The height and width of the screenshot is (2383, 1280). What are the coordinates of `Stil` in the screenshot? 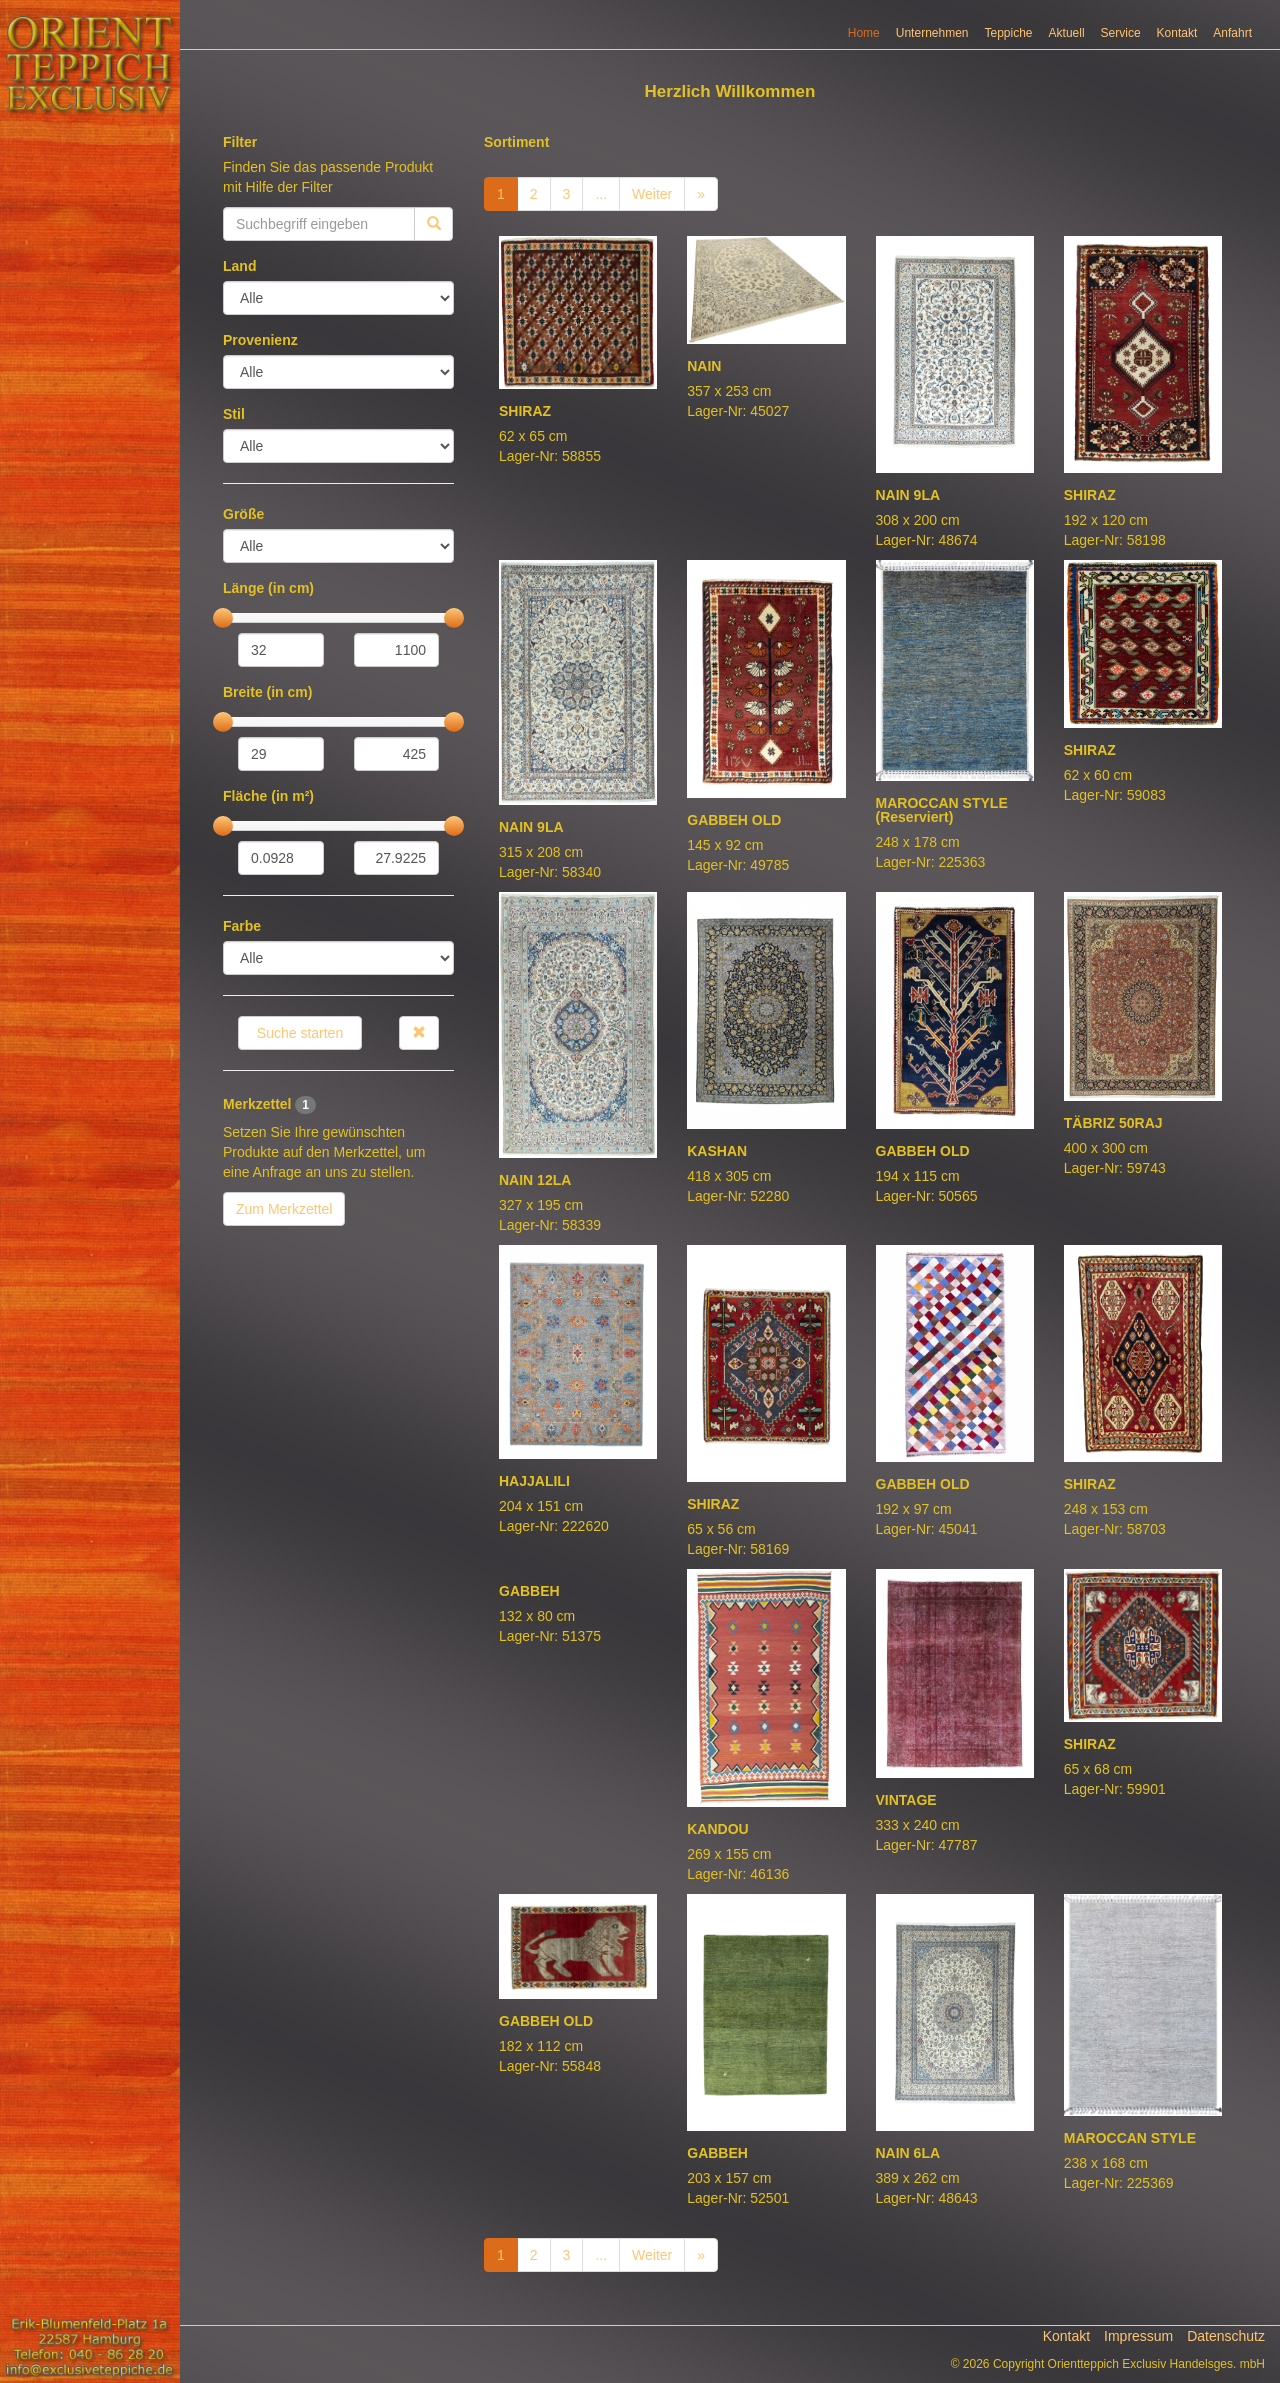 It's located at (234, 414).